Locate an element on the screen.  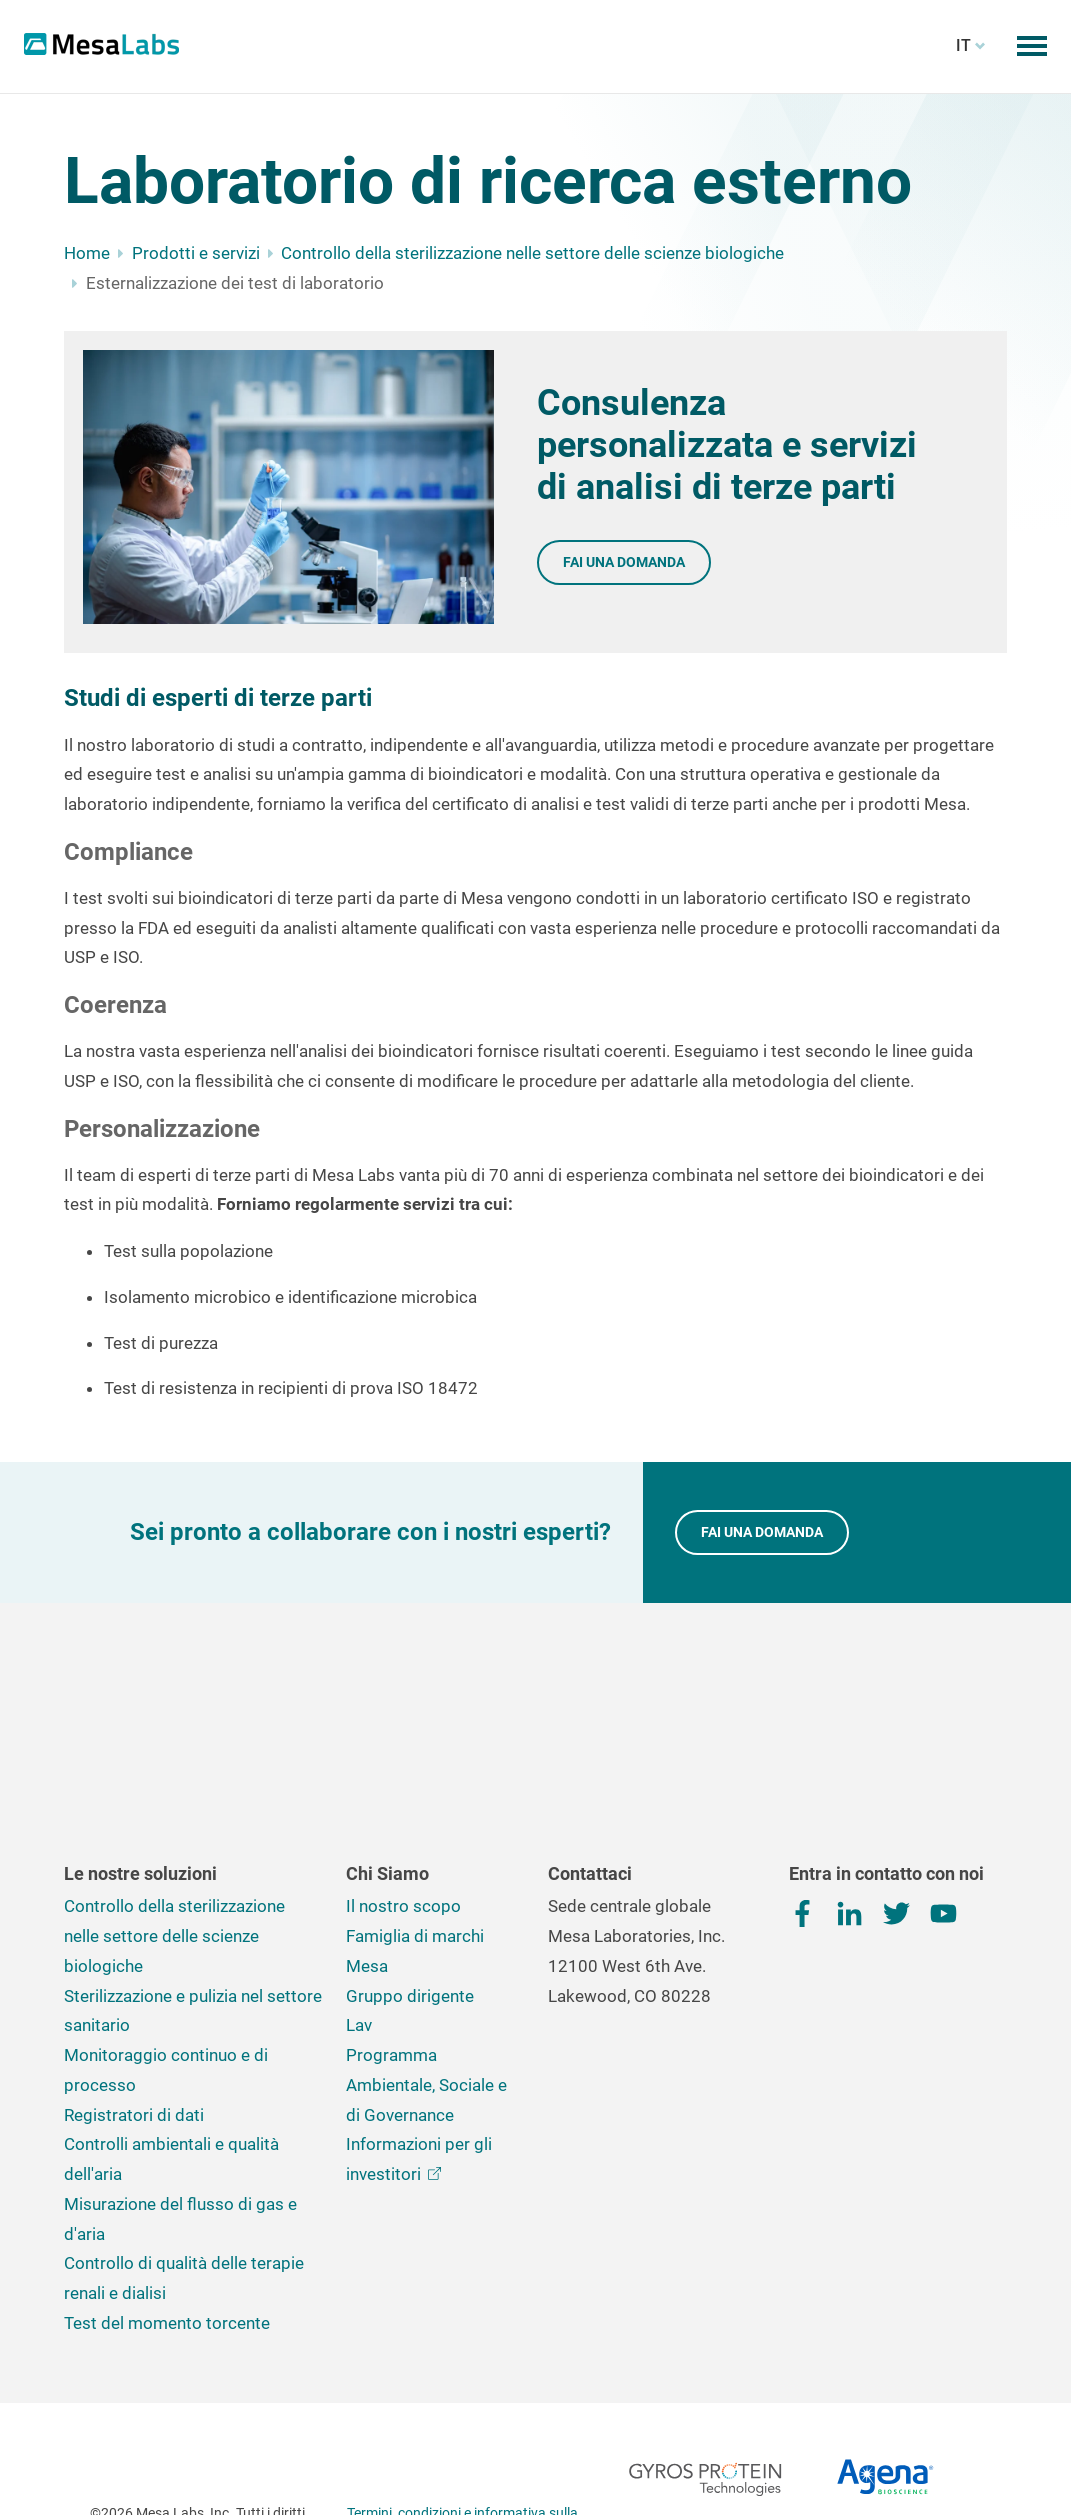
[Attiva/disattiva il menu mobile] is located at coordinates (1032, 46).